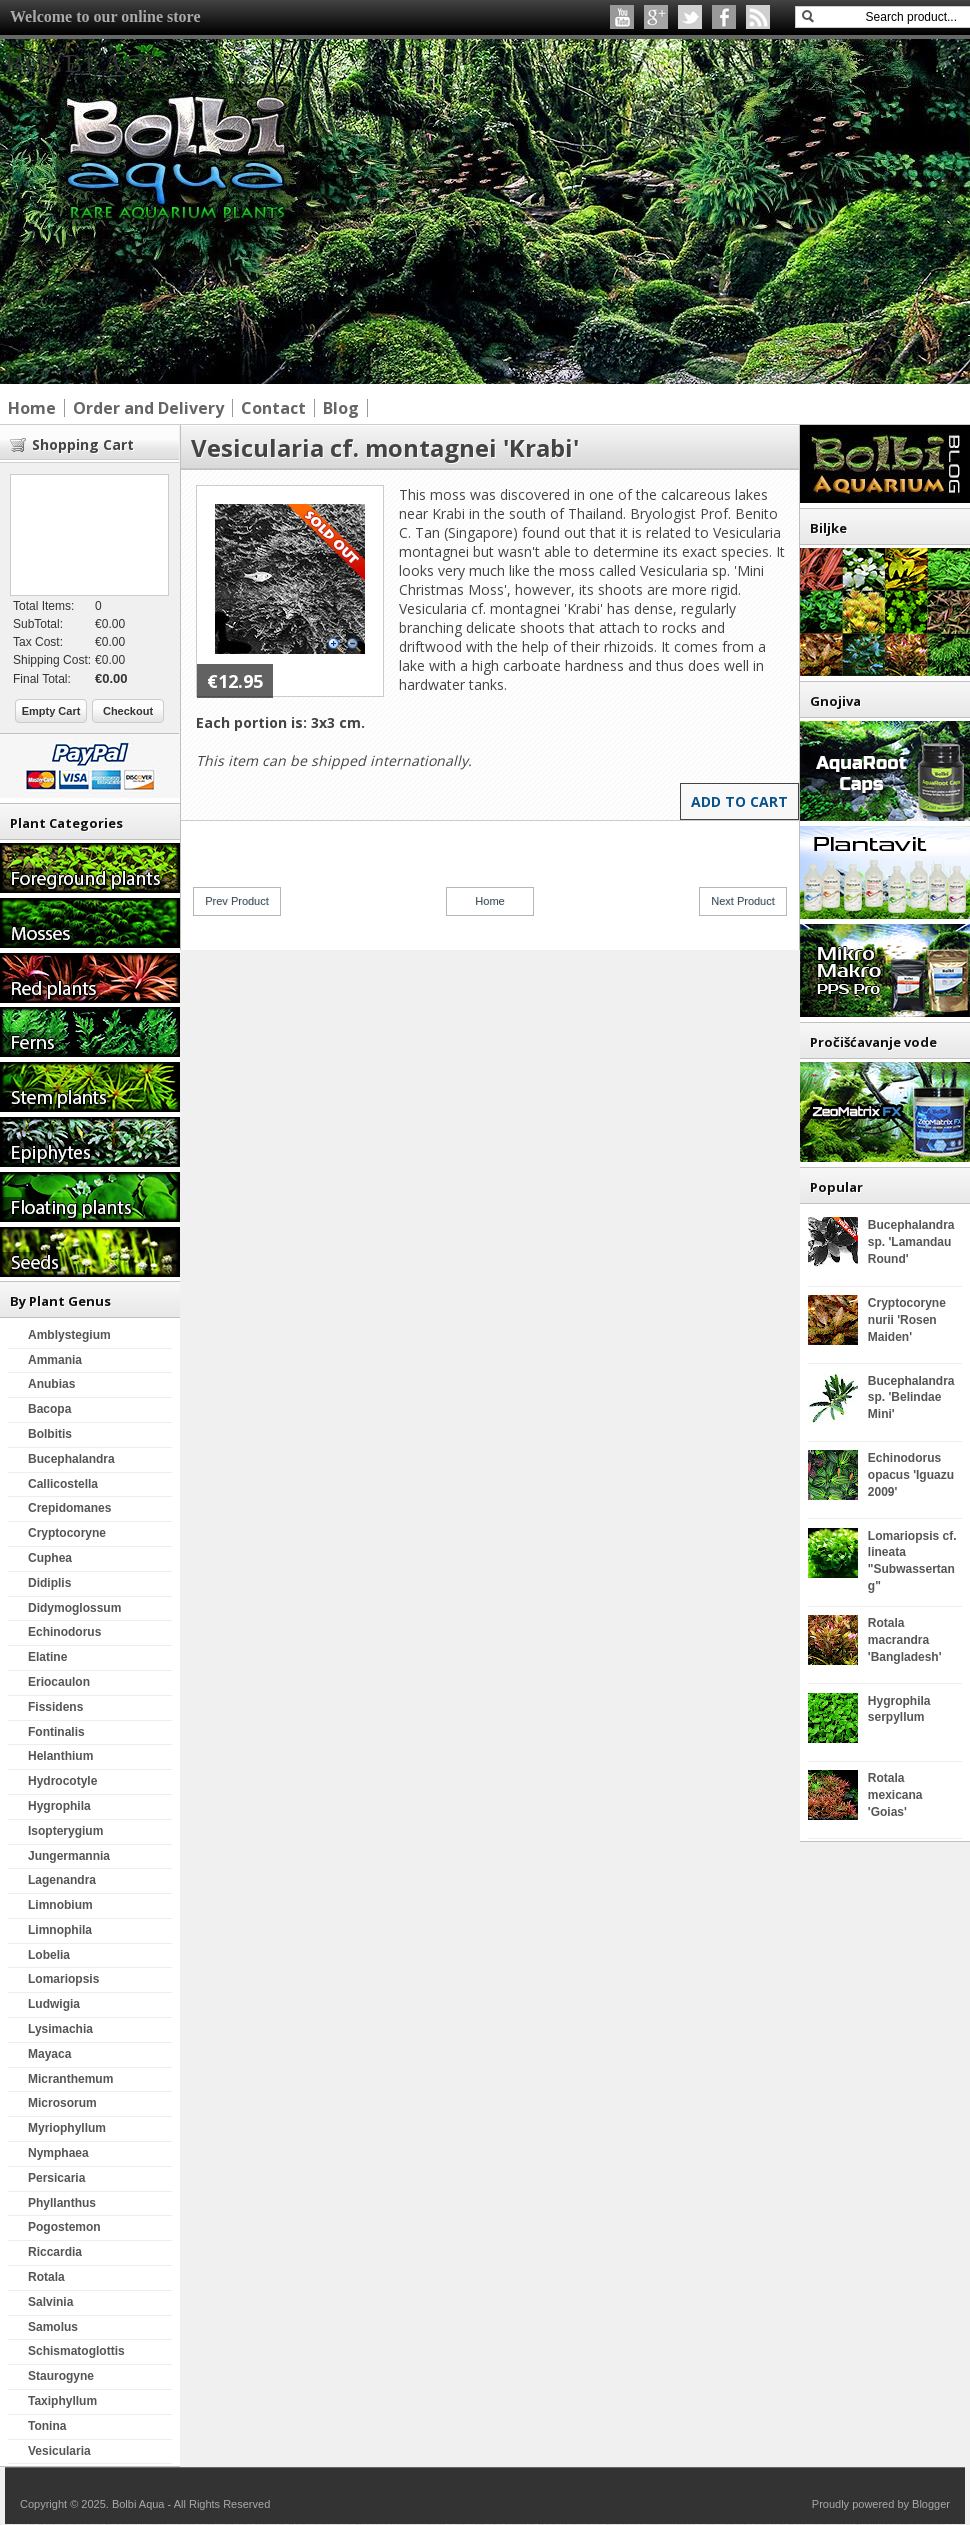 This screenshot has height=2525, width=970. Describe the element at coordinates (743, 901) in the screenshot. I see `Next Product` at that location.